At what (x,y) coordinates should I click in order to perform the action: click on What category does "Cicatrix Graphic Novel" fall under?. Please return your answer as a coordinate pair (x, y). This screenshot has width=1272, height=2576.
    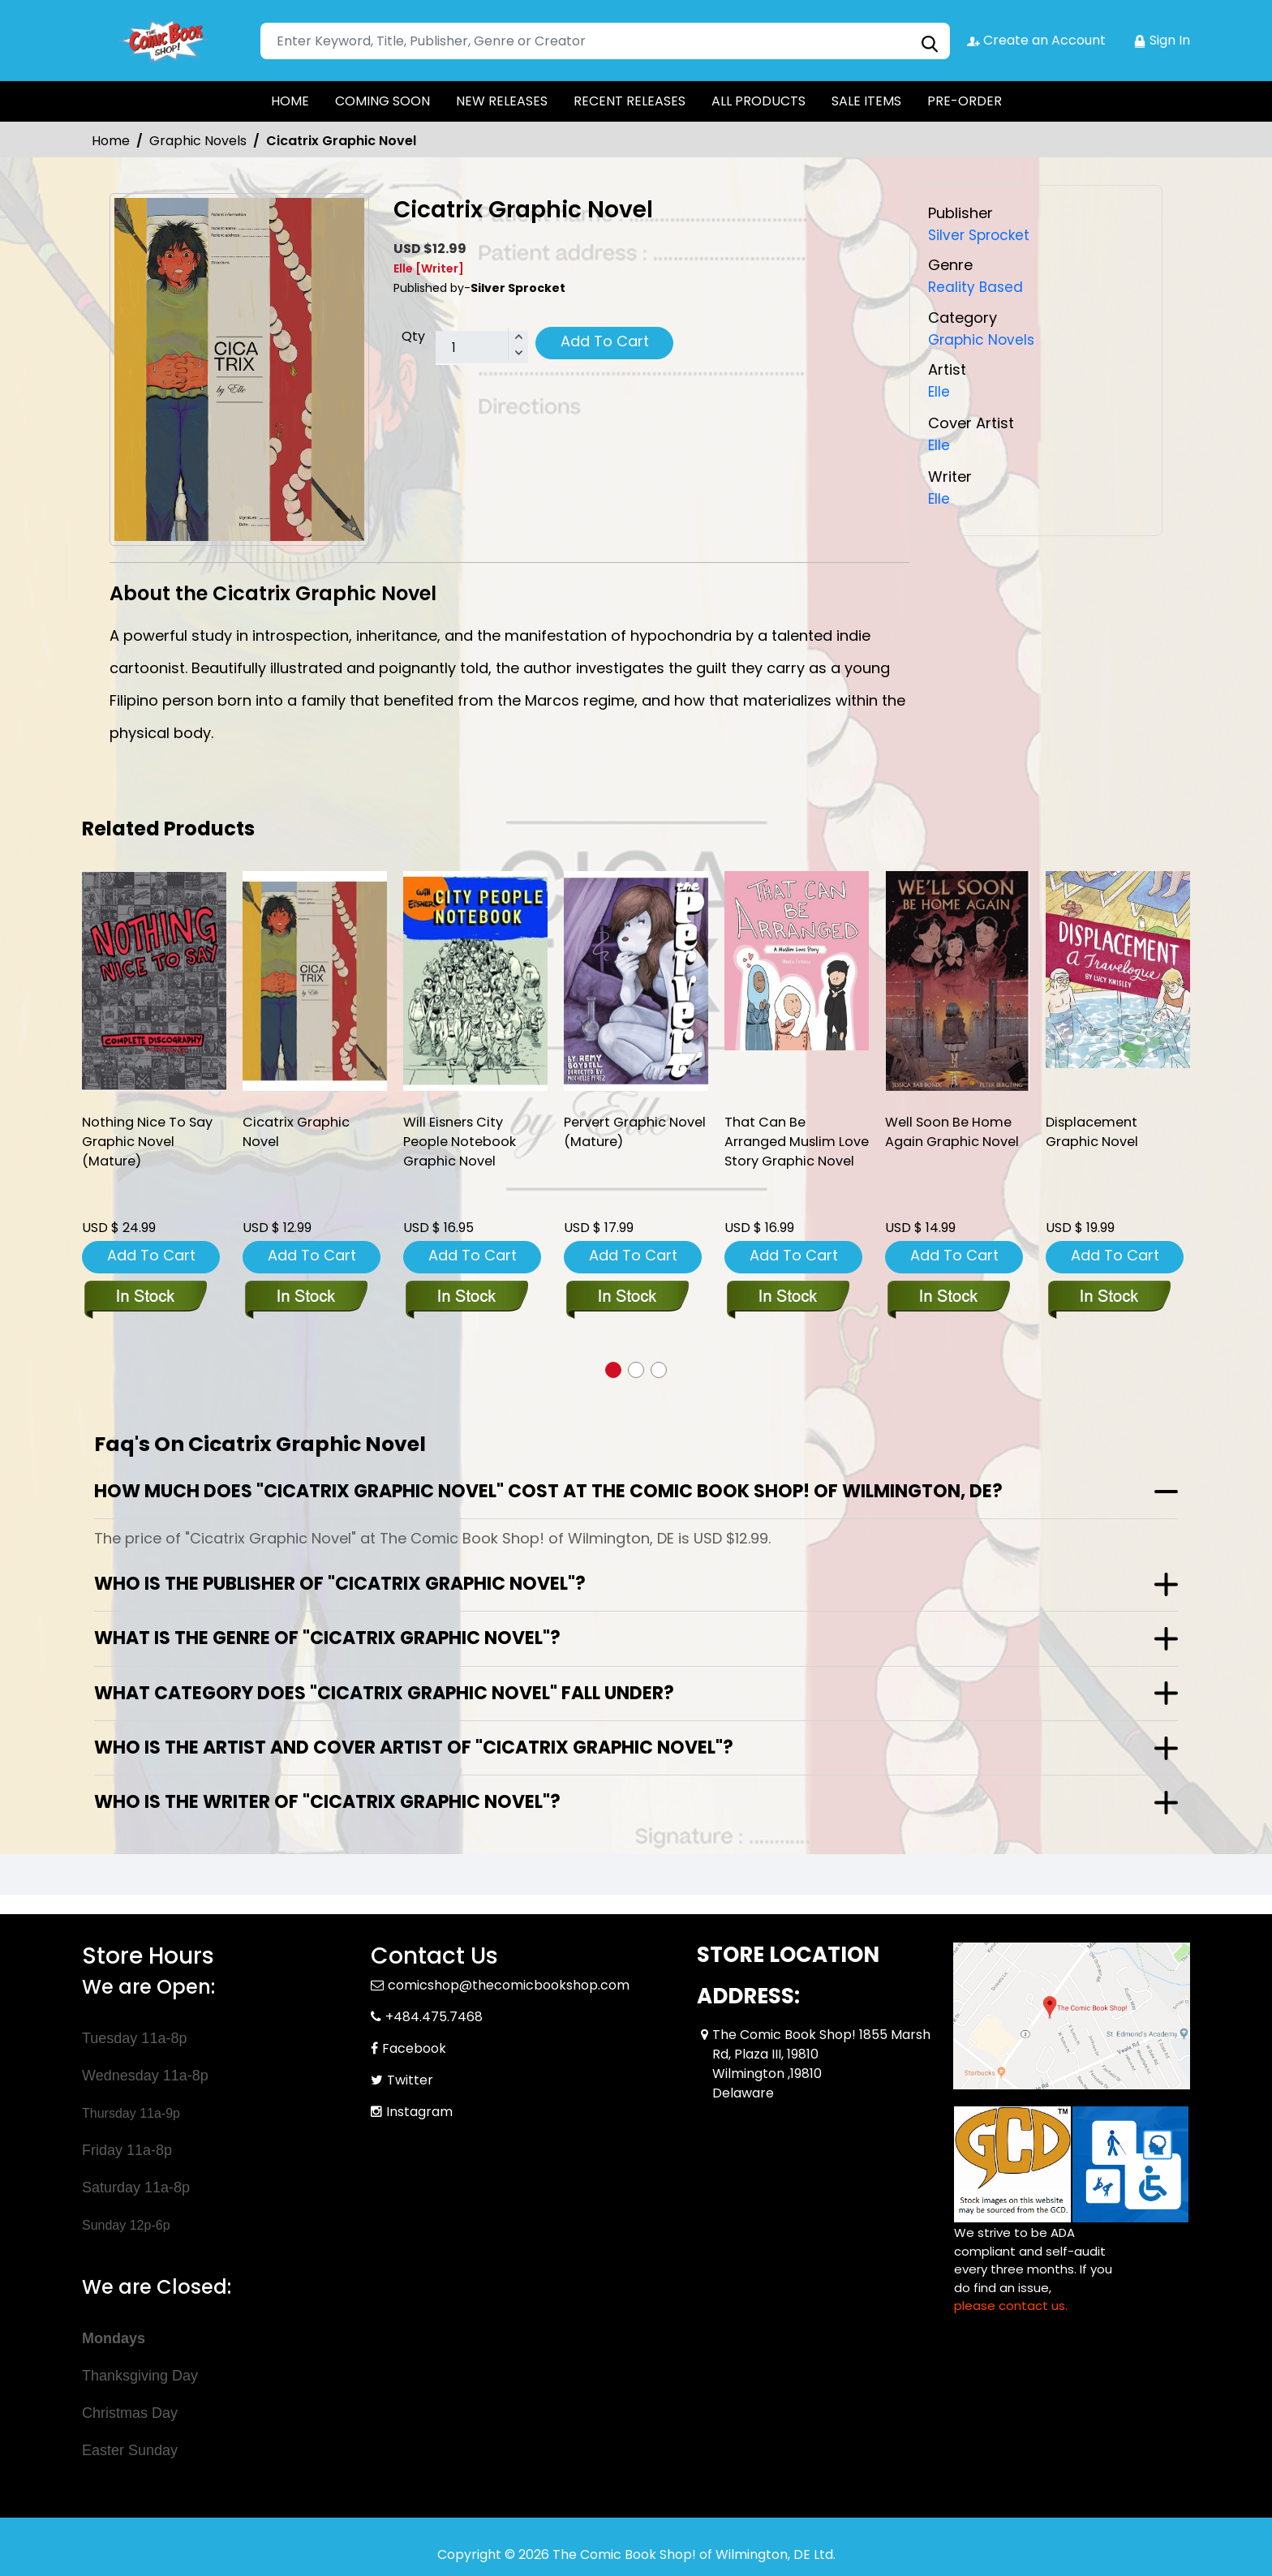
    Looking at the image, I should click on (384, 1691).